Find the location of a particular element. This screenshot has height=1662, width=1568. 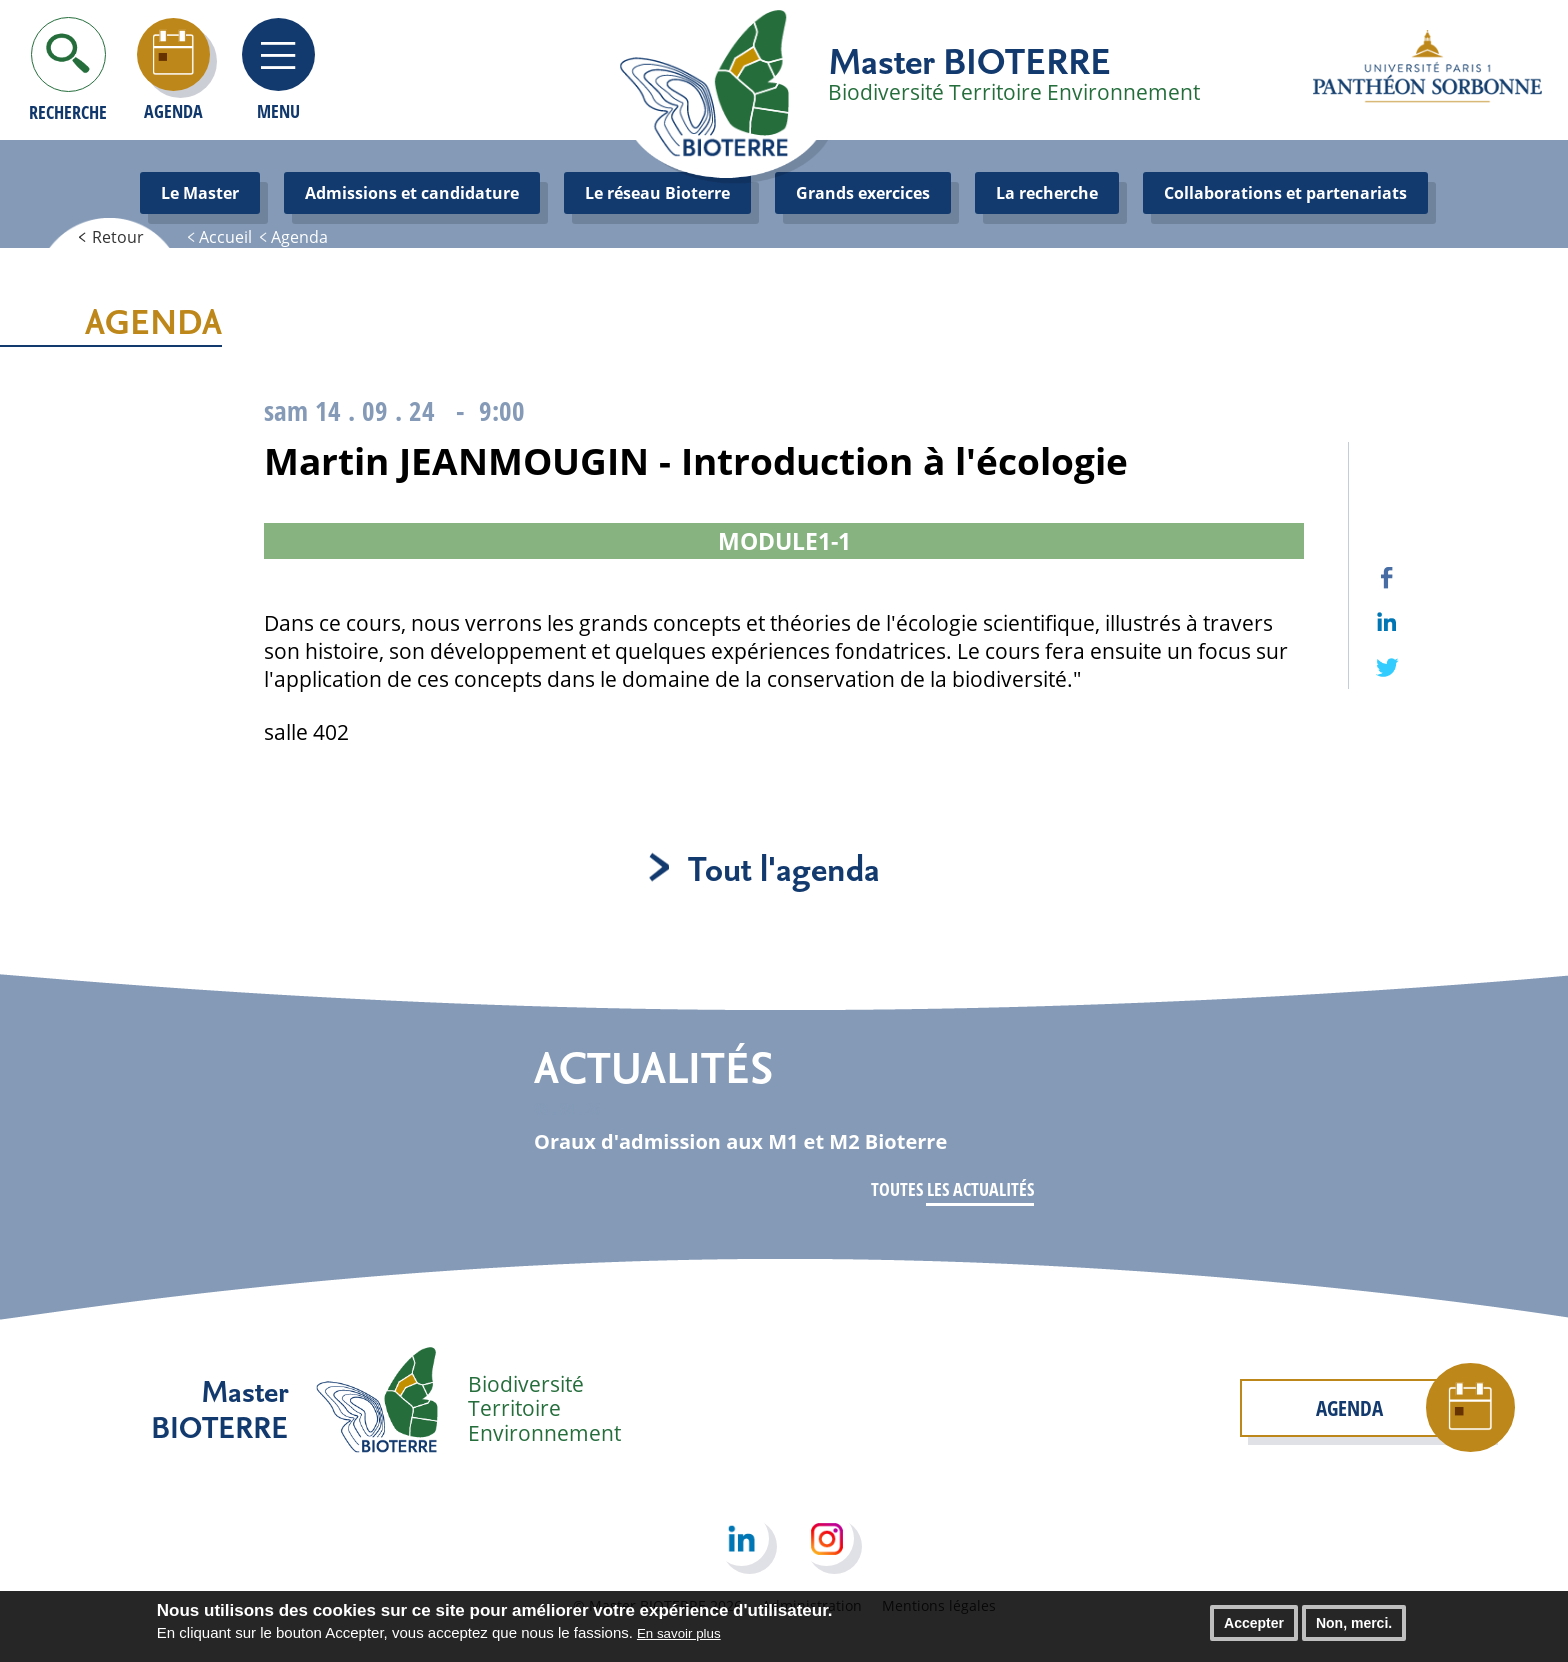

Admissions et candidature is located at coordinates (412, 193).